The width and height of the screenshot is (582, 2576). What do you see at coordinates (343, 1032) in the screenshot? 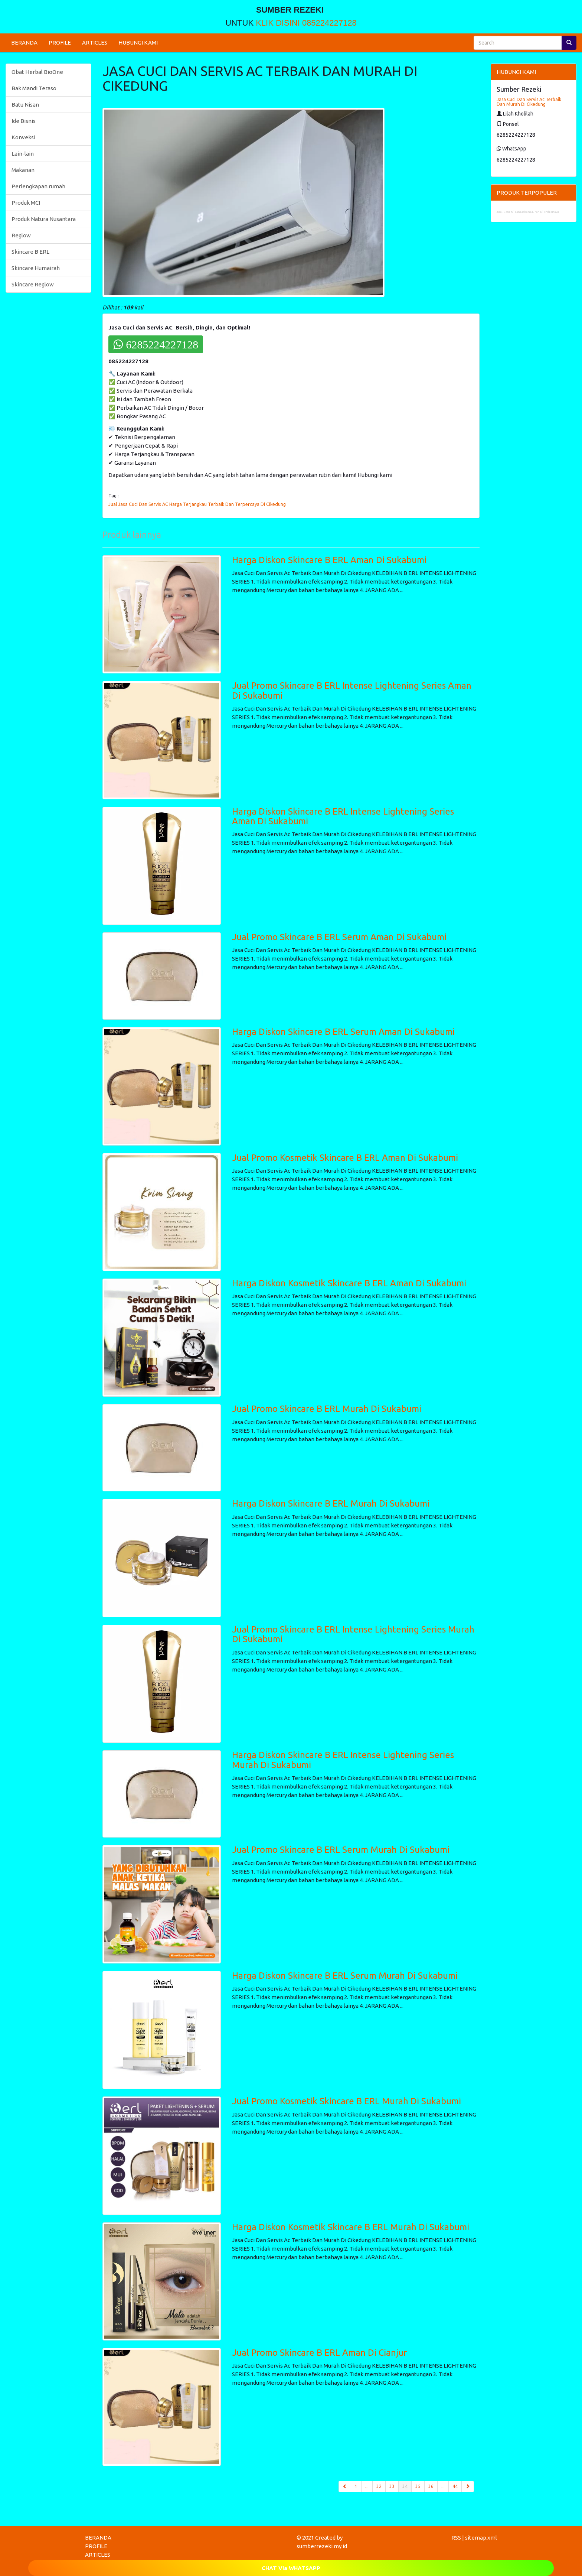
I see `Harga Diskon Skincare B ERL Serum Aman Di Sukabumi` at bounding box center [343, 1032].